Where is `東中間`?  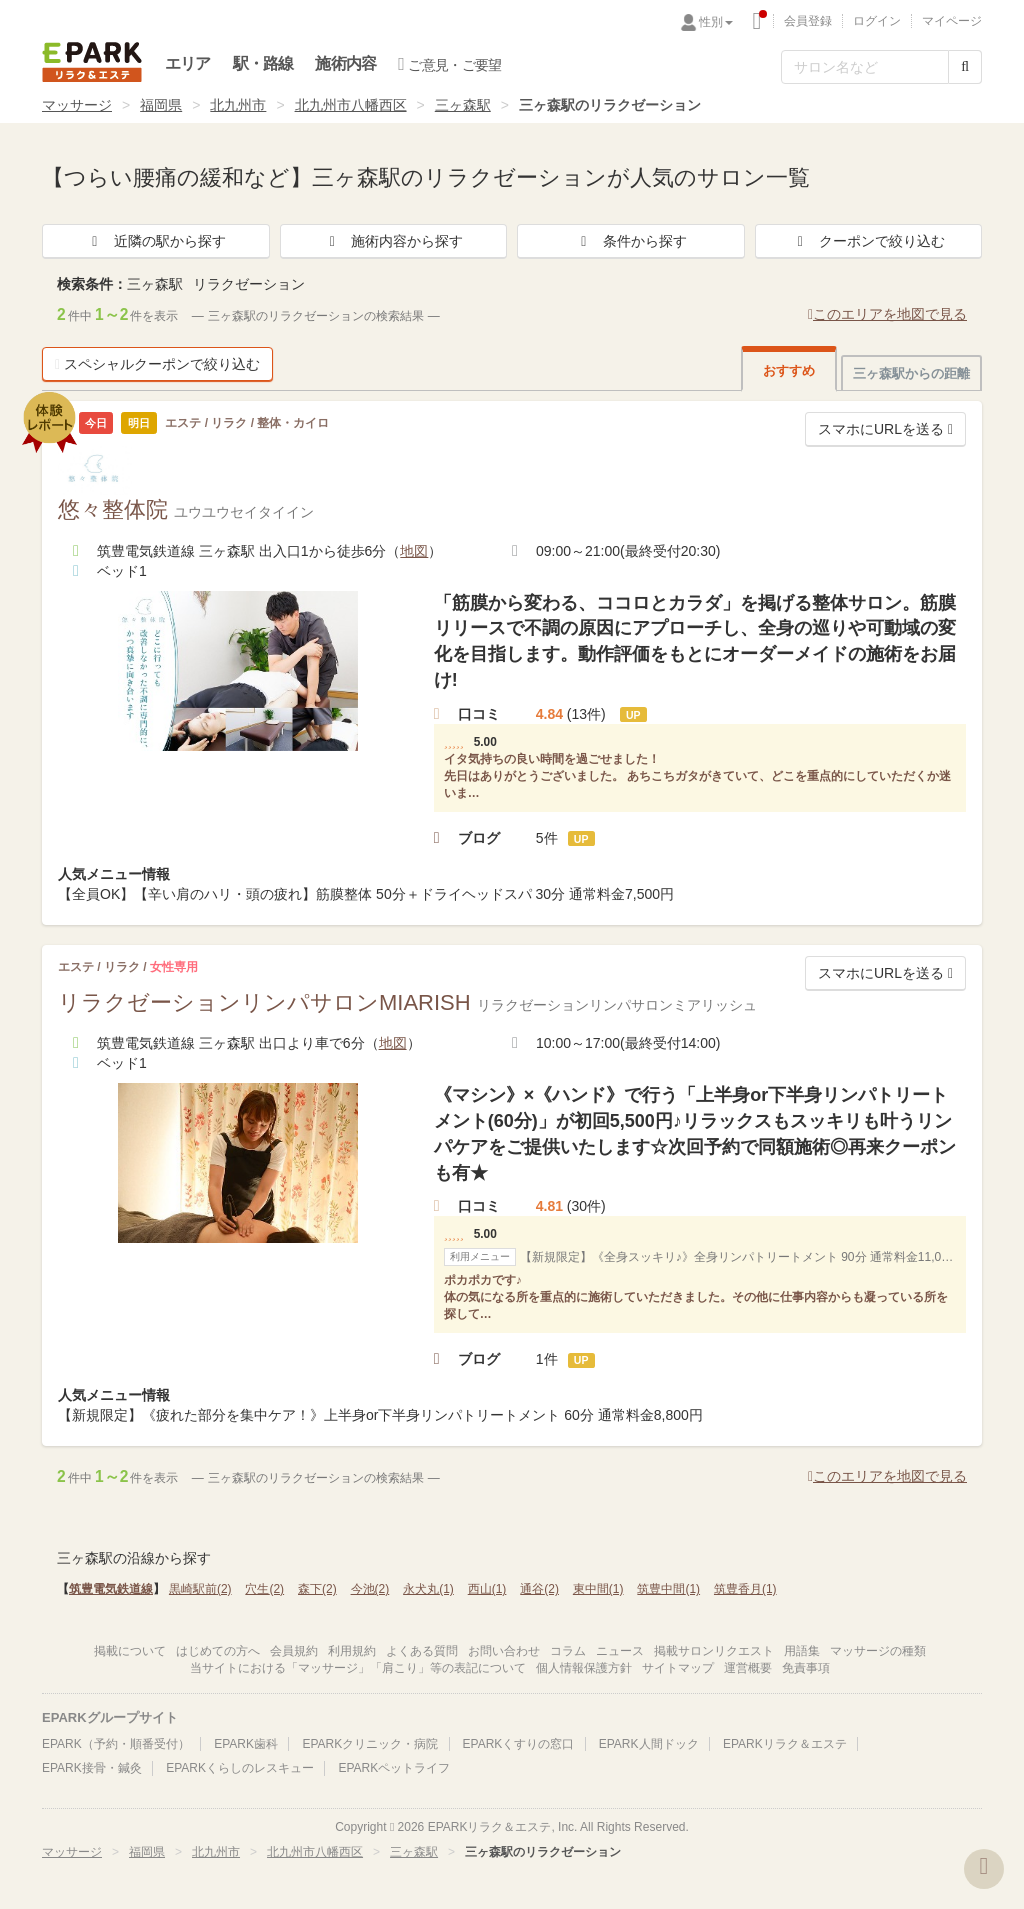 東中間 is located at coordinates (598, 1589).